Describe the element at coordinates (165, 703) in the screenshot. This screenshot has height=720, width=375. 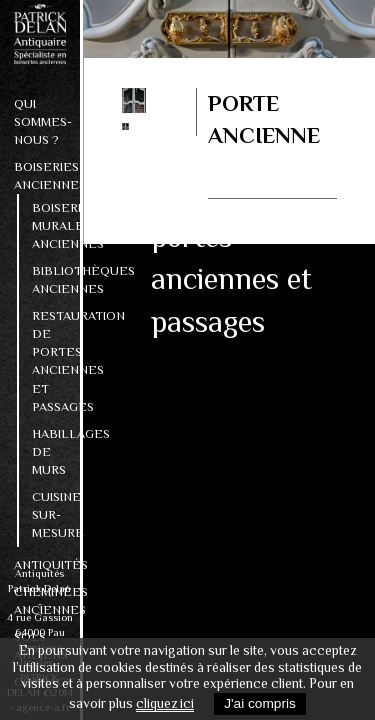
I see `cliquez ici` at that location.